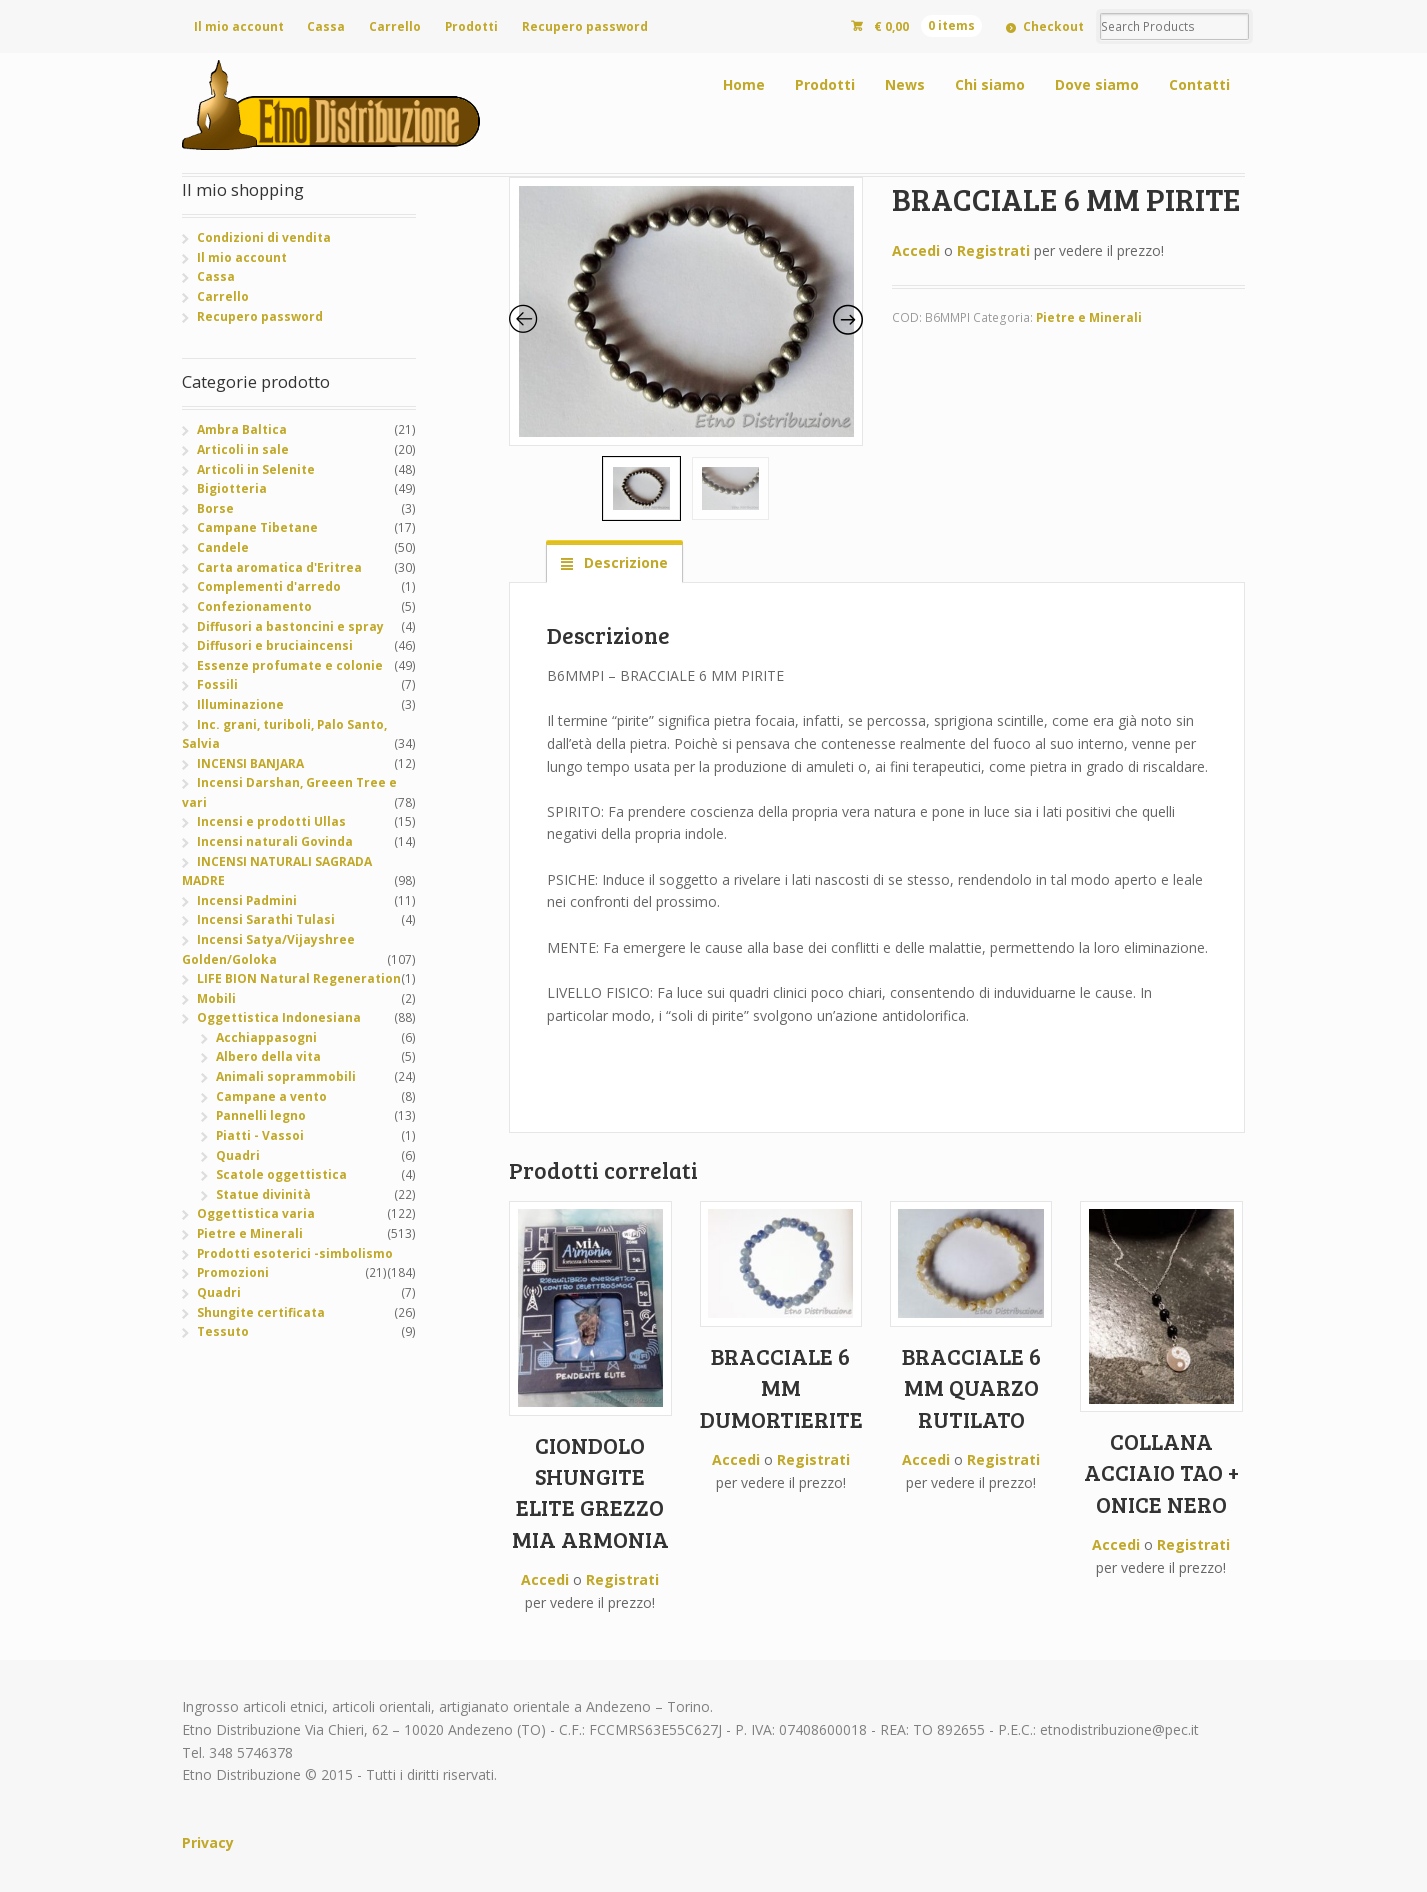 This screenshot has height=1892, width=1427. I want to click on Pietre e Minerali, so click(1089, 317).